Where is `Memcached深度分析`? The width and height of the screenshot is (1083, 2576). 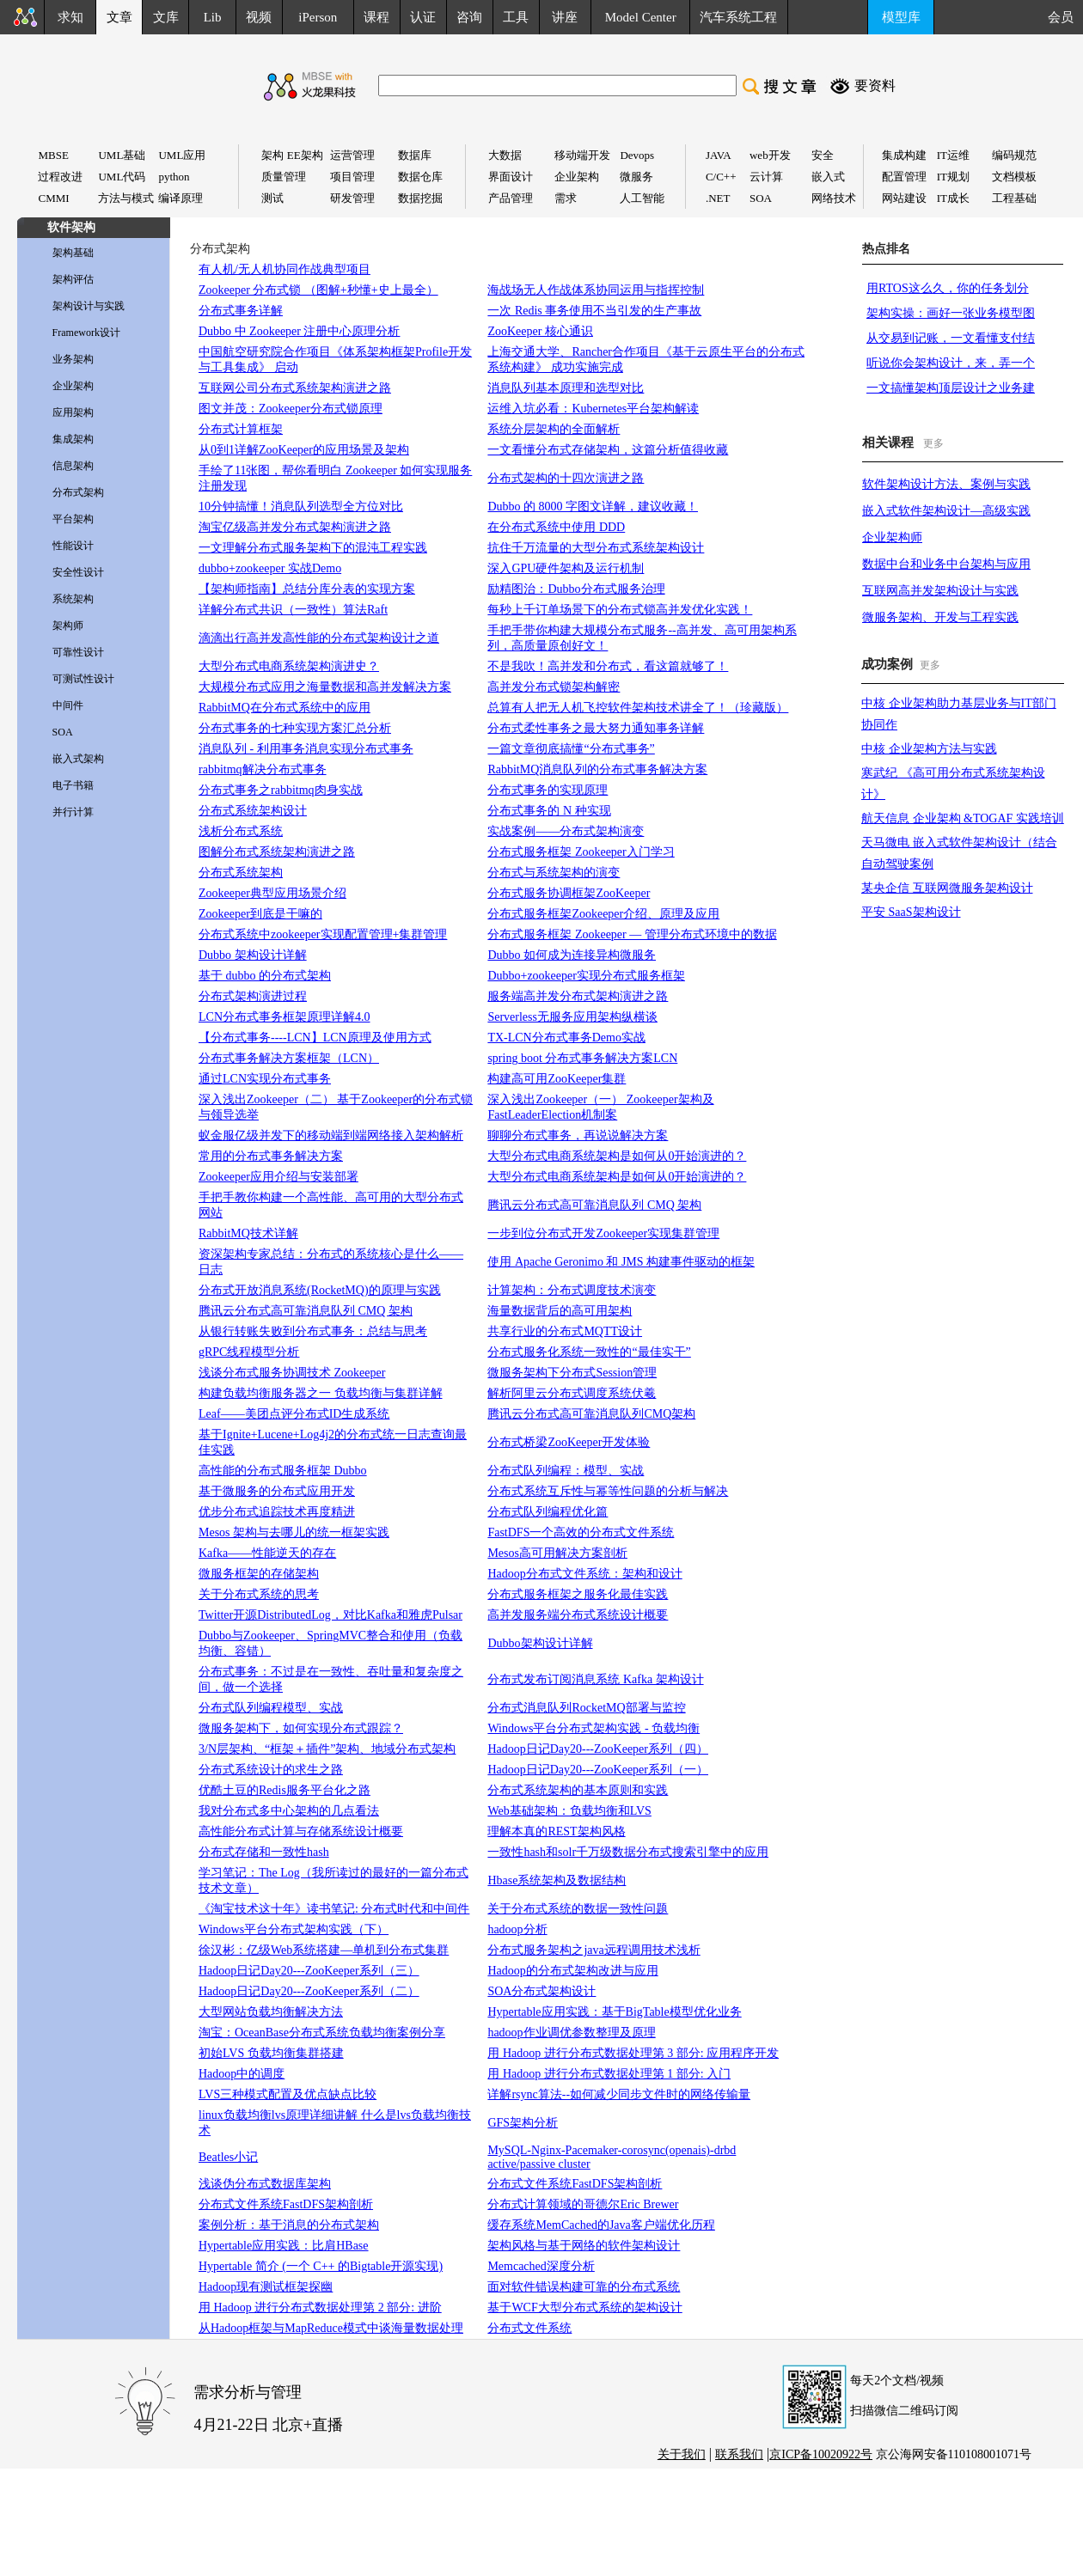 Memcached深度分析 is located at coordinates (540, 2266).